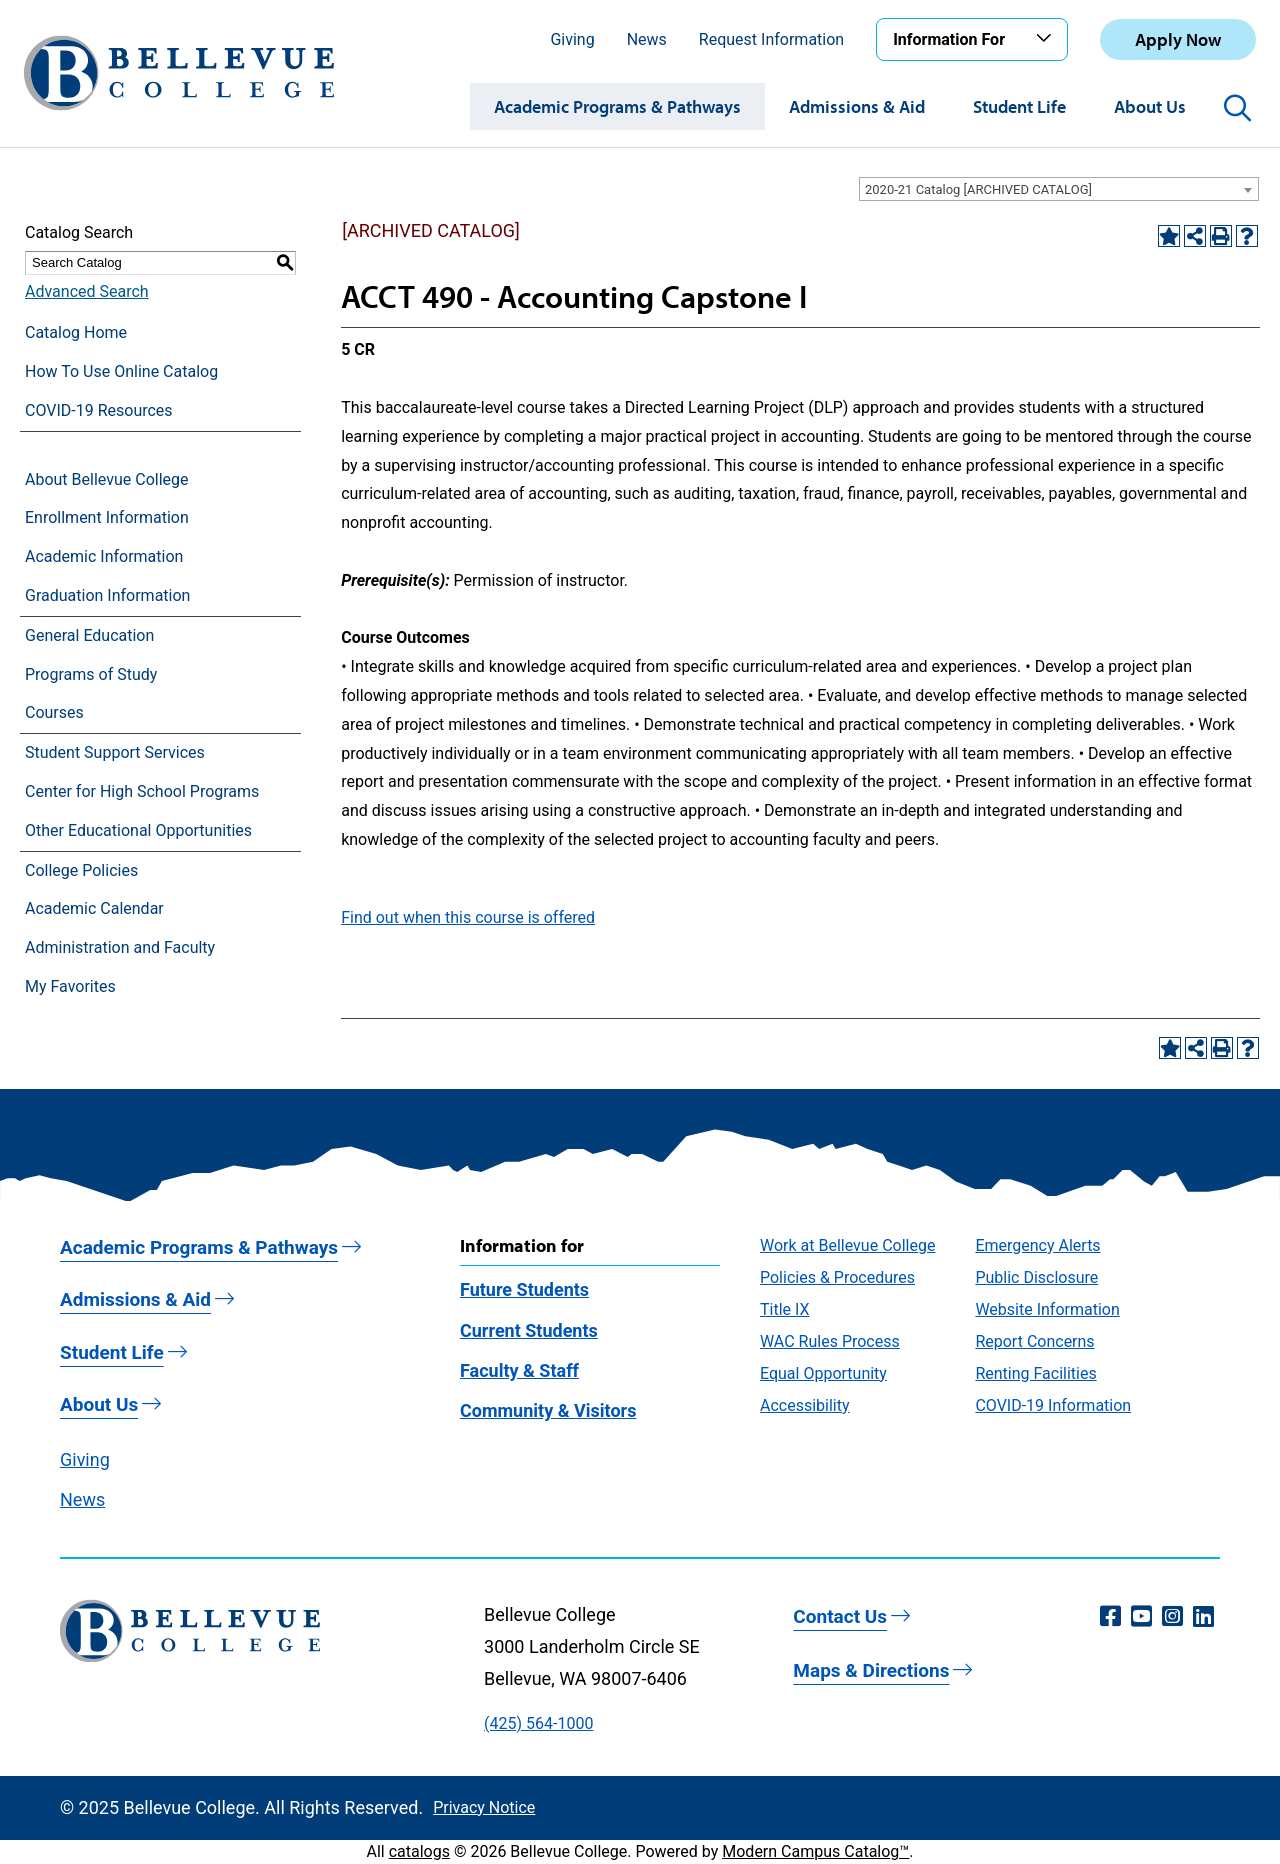 The height and width of the screenshot is (1864, 1280). What do you see at coordinates (1019, 106) in the screenshot?
I see `Student Life` at bounding box center [1019, 106].